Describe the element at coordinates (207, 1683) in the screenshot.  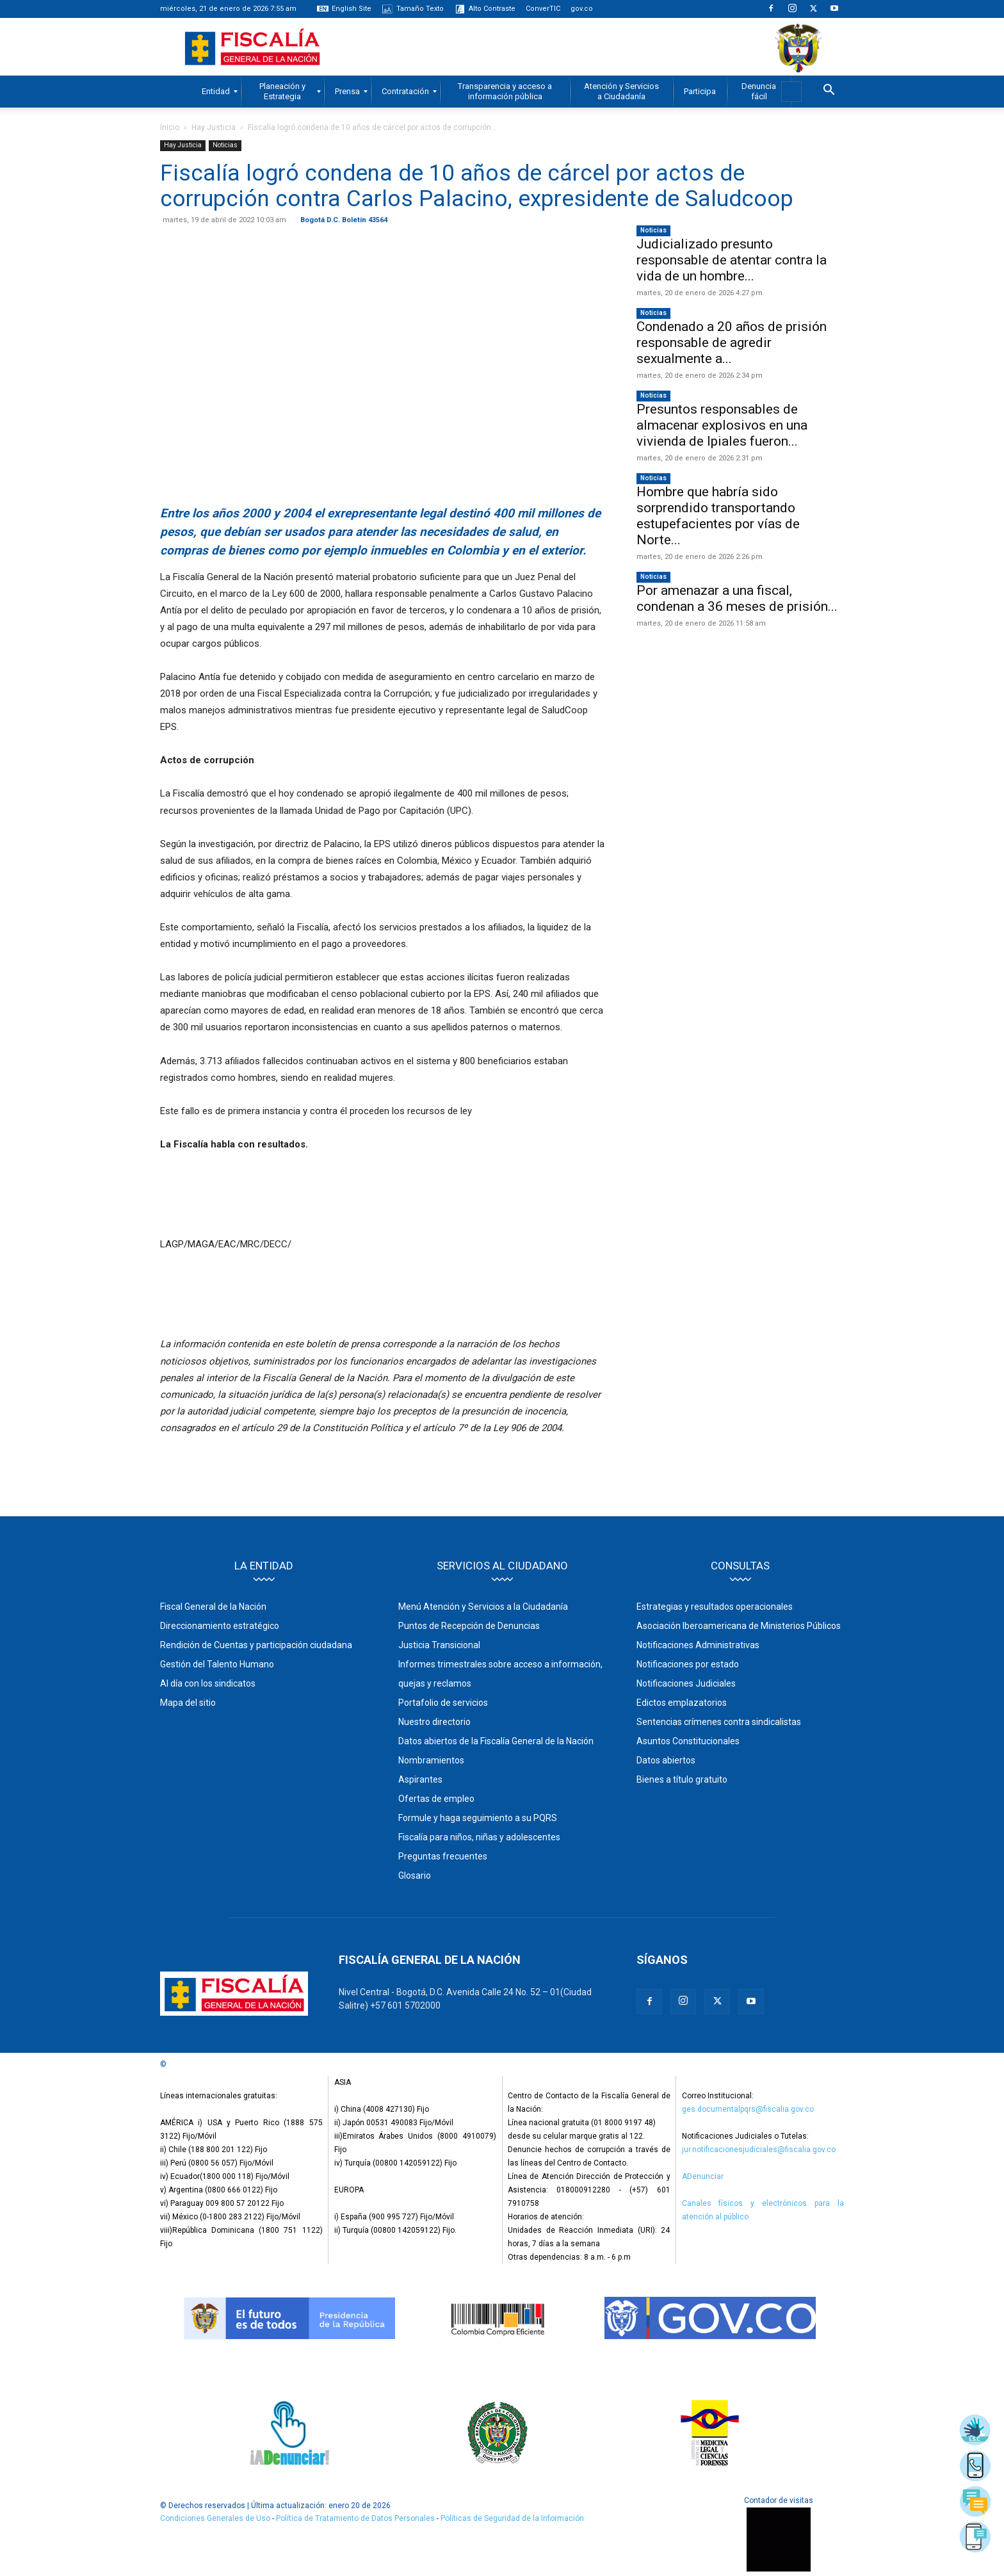
I see `Al día con los sindicatos` at that location.